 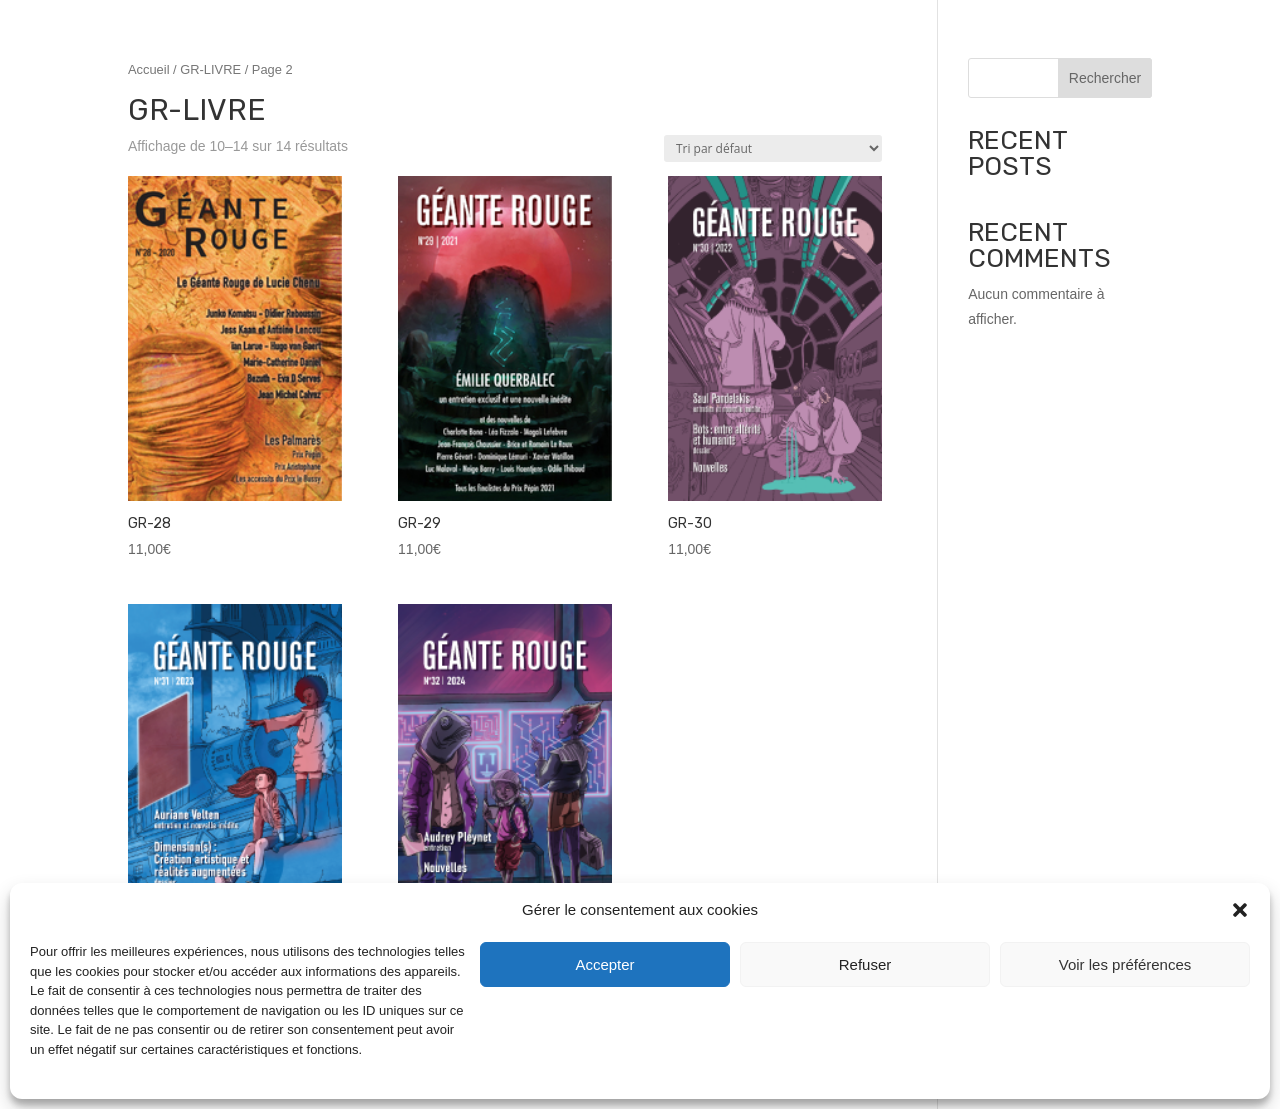 What do you see at coordinates (1125, 964) in the screenshot?
I see `Voir les préférences` at bounding box center [1125, 964].